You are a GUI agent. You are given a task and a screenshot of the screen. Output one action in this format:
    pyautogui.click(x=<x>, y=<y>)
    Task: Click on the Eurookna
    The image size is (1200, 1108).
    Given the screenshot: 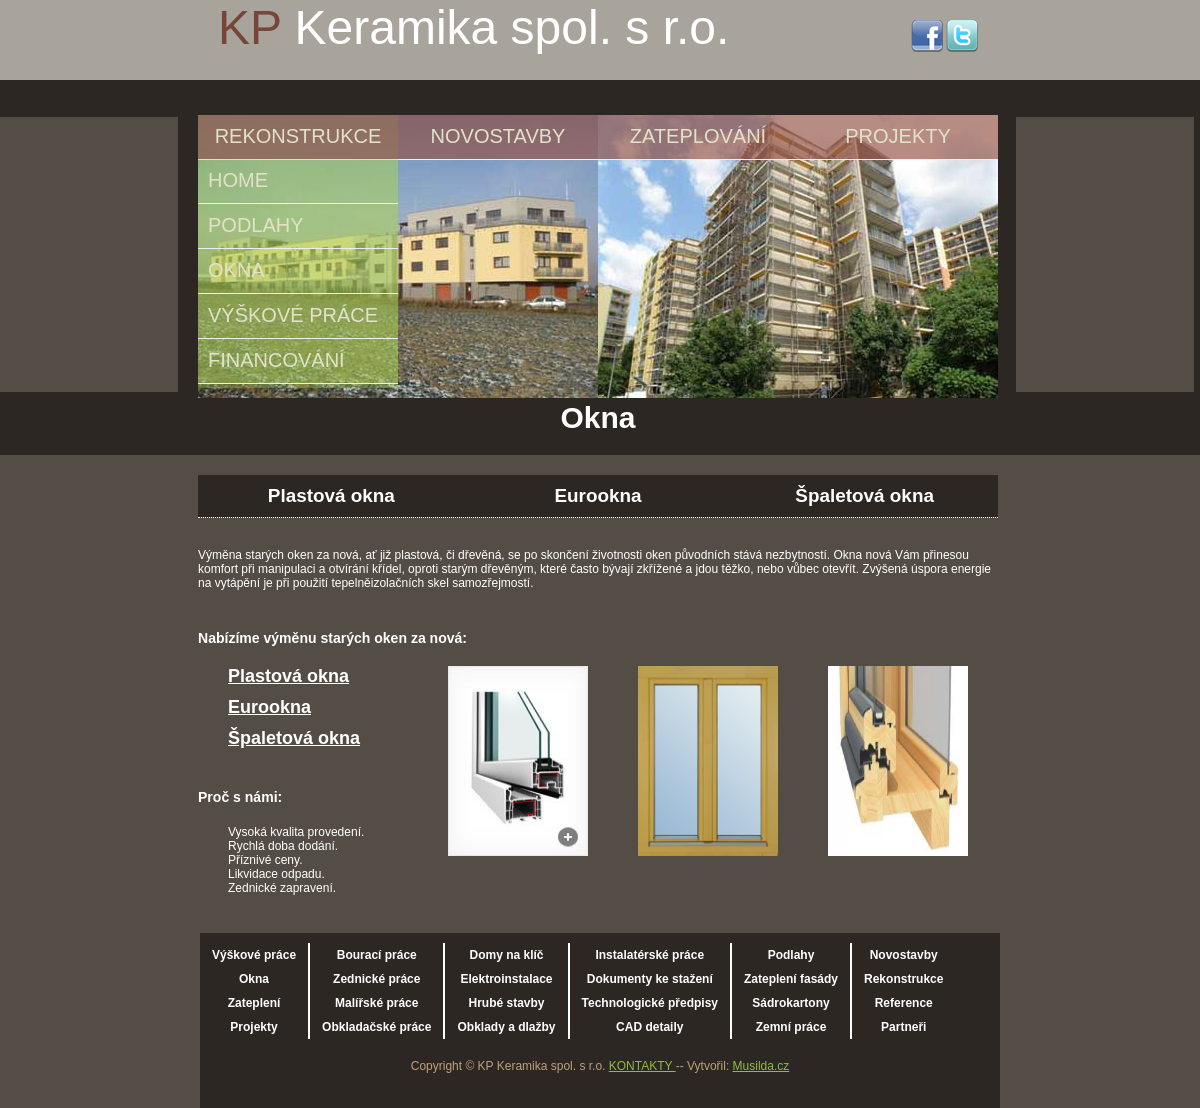 What is the action you would take?
    pyautogui.click(x=597, y=495)
    